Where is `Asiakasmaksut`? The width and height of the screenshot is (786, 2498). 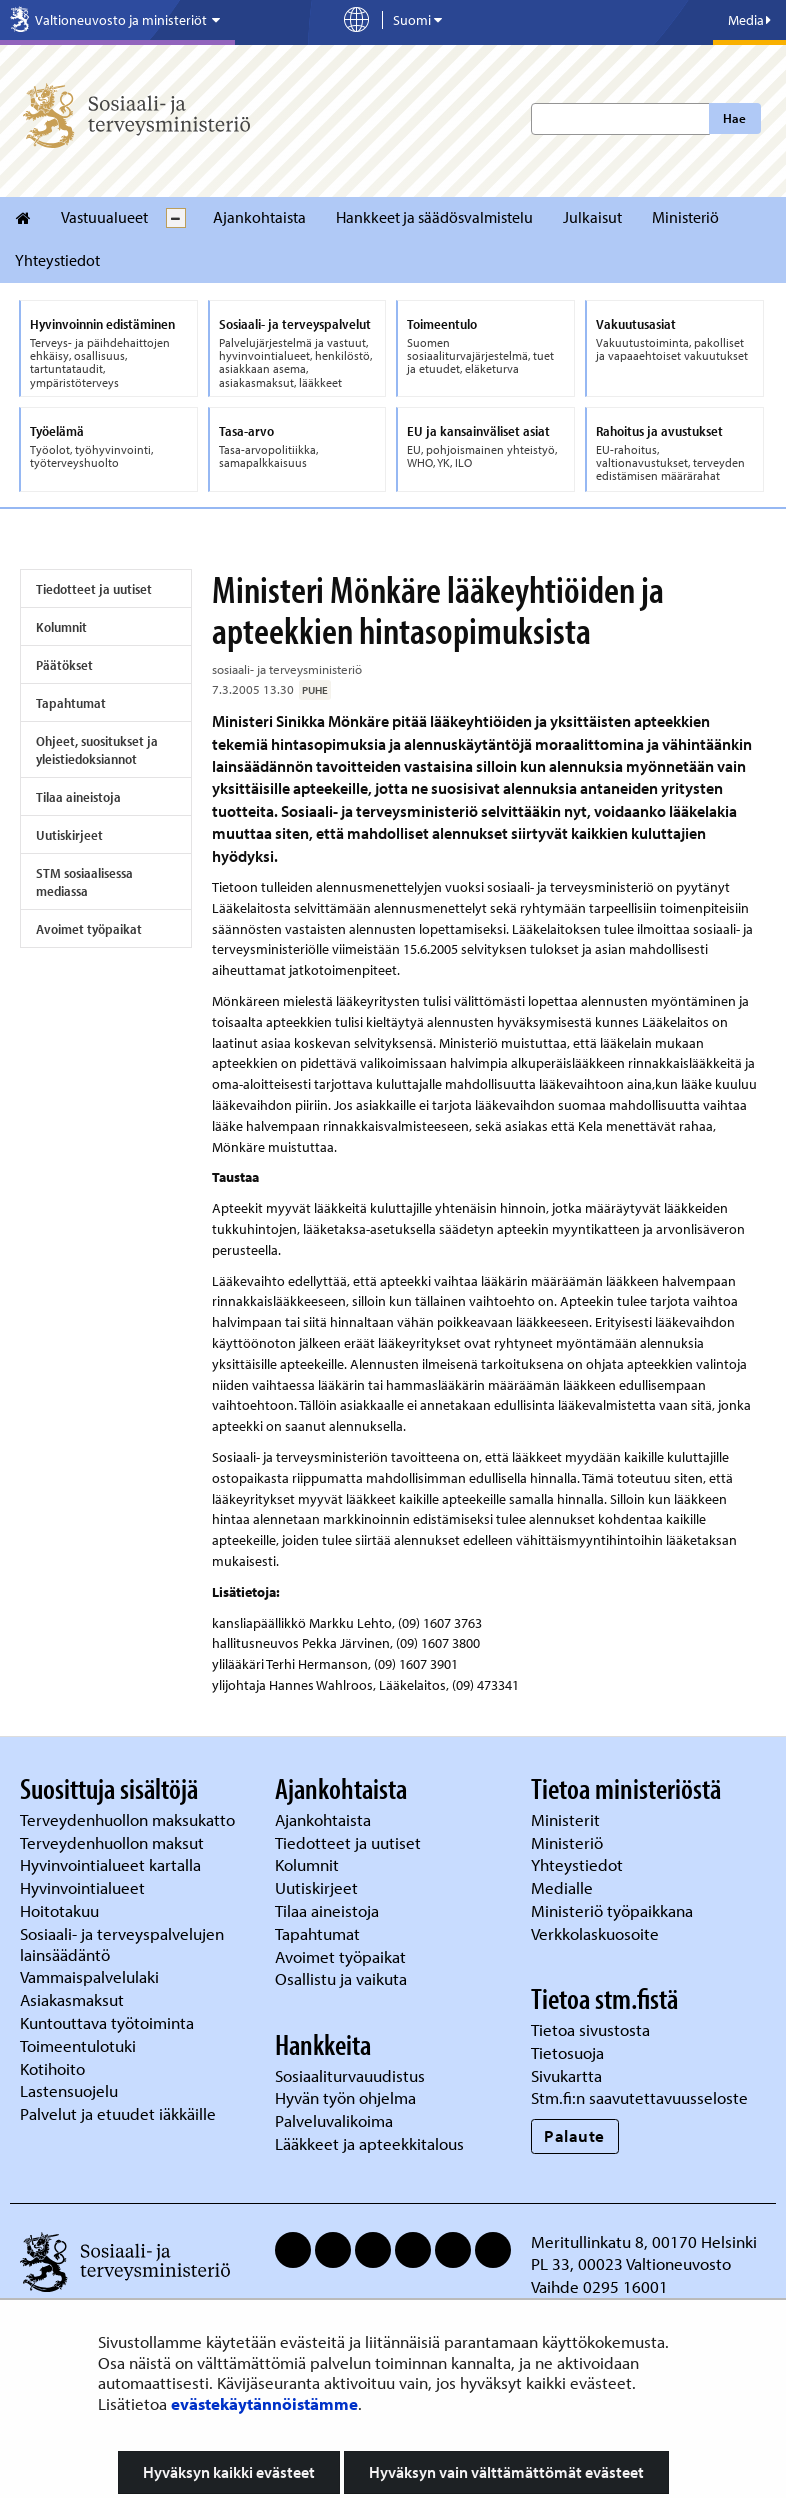
Asiakasmaksut is located at coordinates (72, 1999).